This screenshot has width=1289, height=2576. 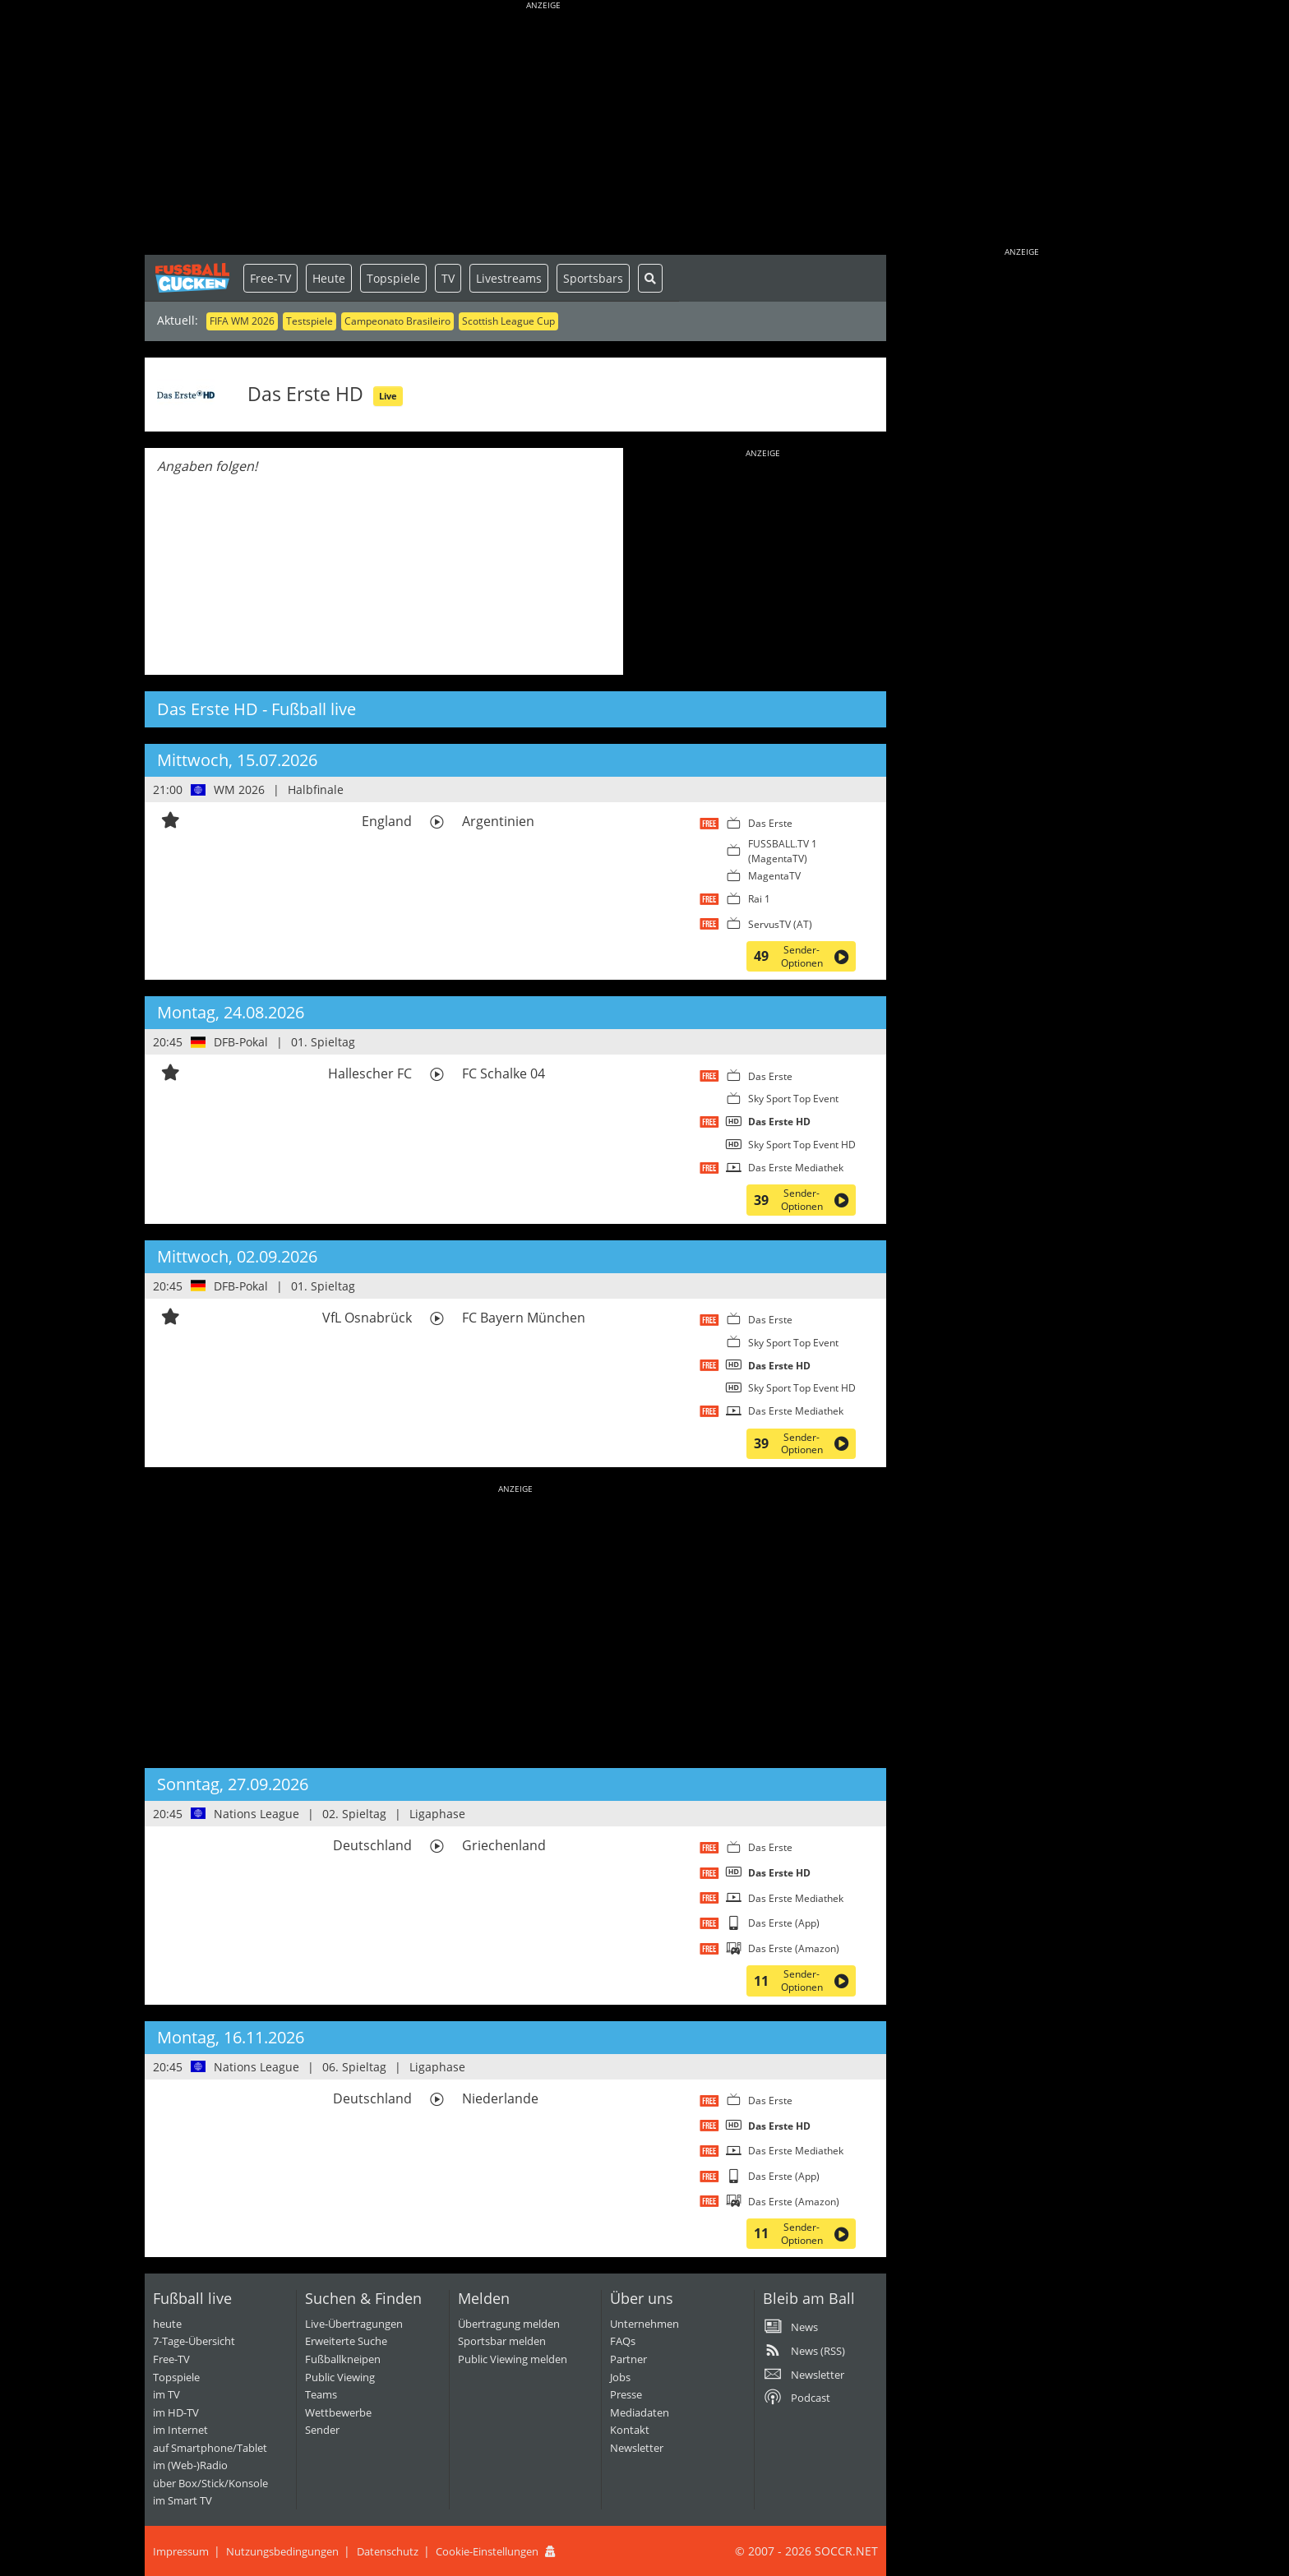 What do you see at coordinates (628, 2359) in the screenshot?
I see `Partner` at bounding box center [628, 2359].